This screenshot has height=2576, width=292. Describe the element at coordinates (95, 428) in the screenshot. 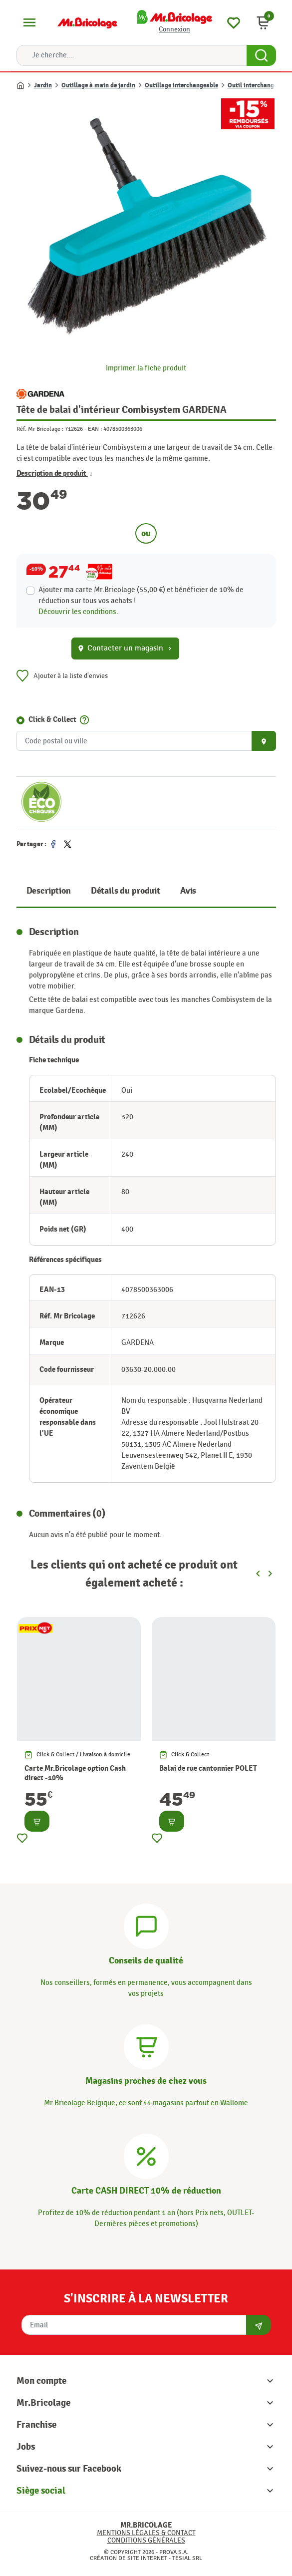

I see `EAN :` at that location.